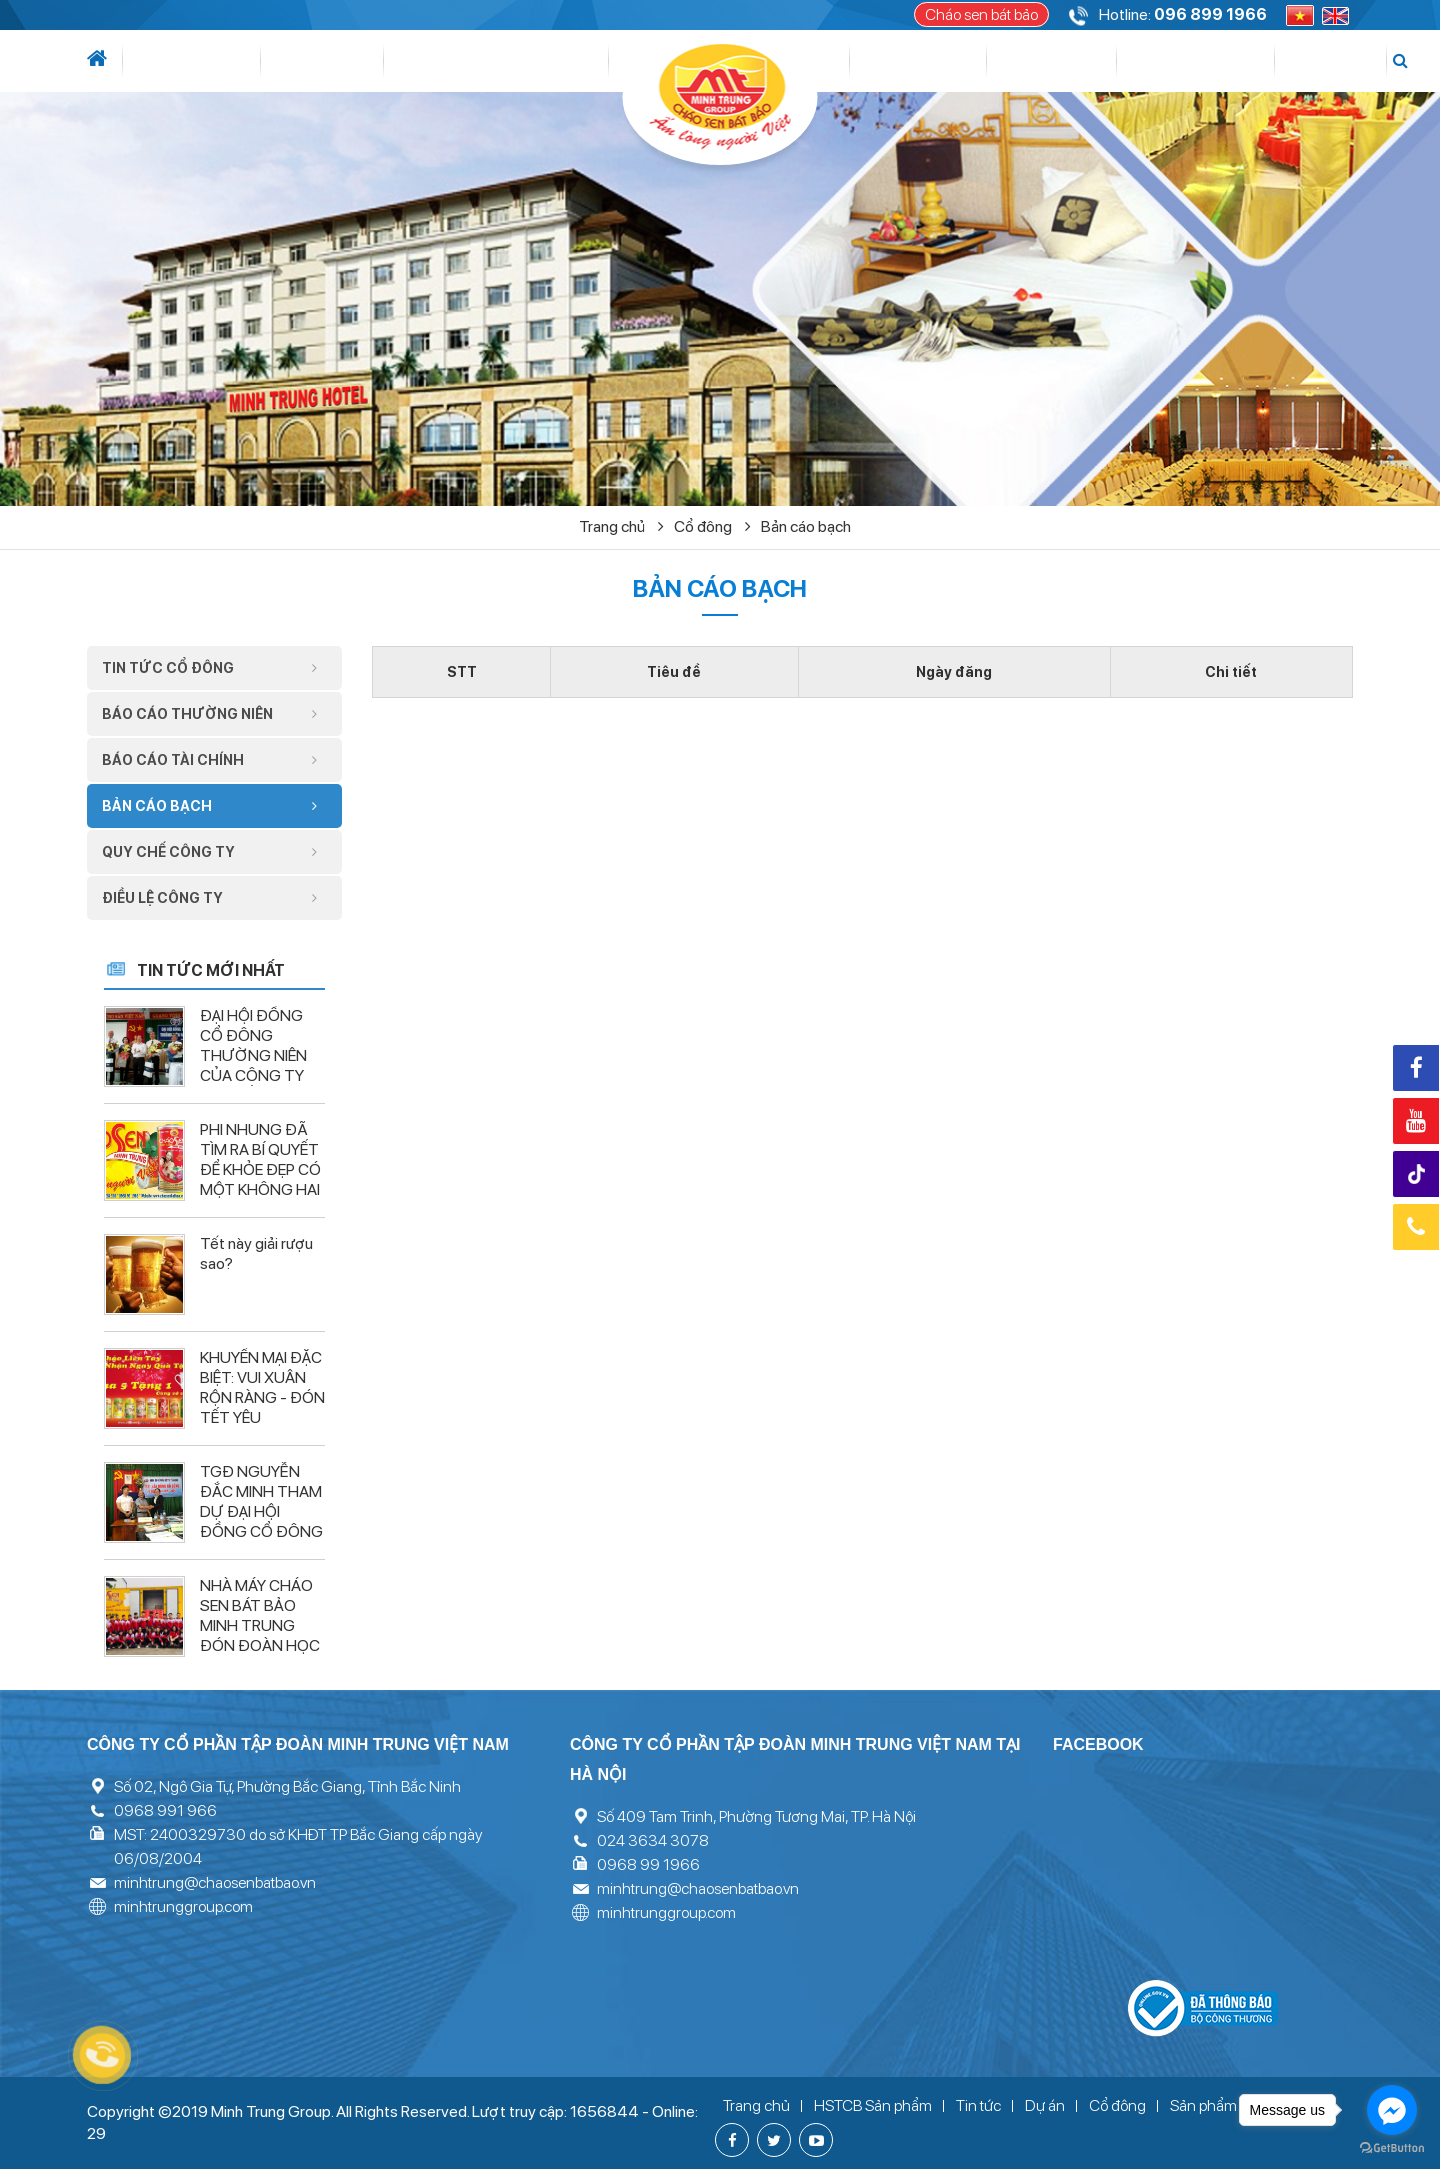 The height and width of the screenshot is (2169, 1440). Describe the element at coordinates (298, 1846) in the screenshot. I see `MST: 2400329730 do sở KHĐT TP Bắc Giang cấp ngày 06/08/2004` at that location.